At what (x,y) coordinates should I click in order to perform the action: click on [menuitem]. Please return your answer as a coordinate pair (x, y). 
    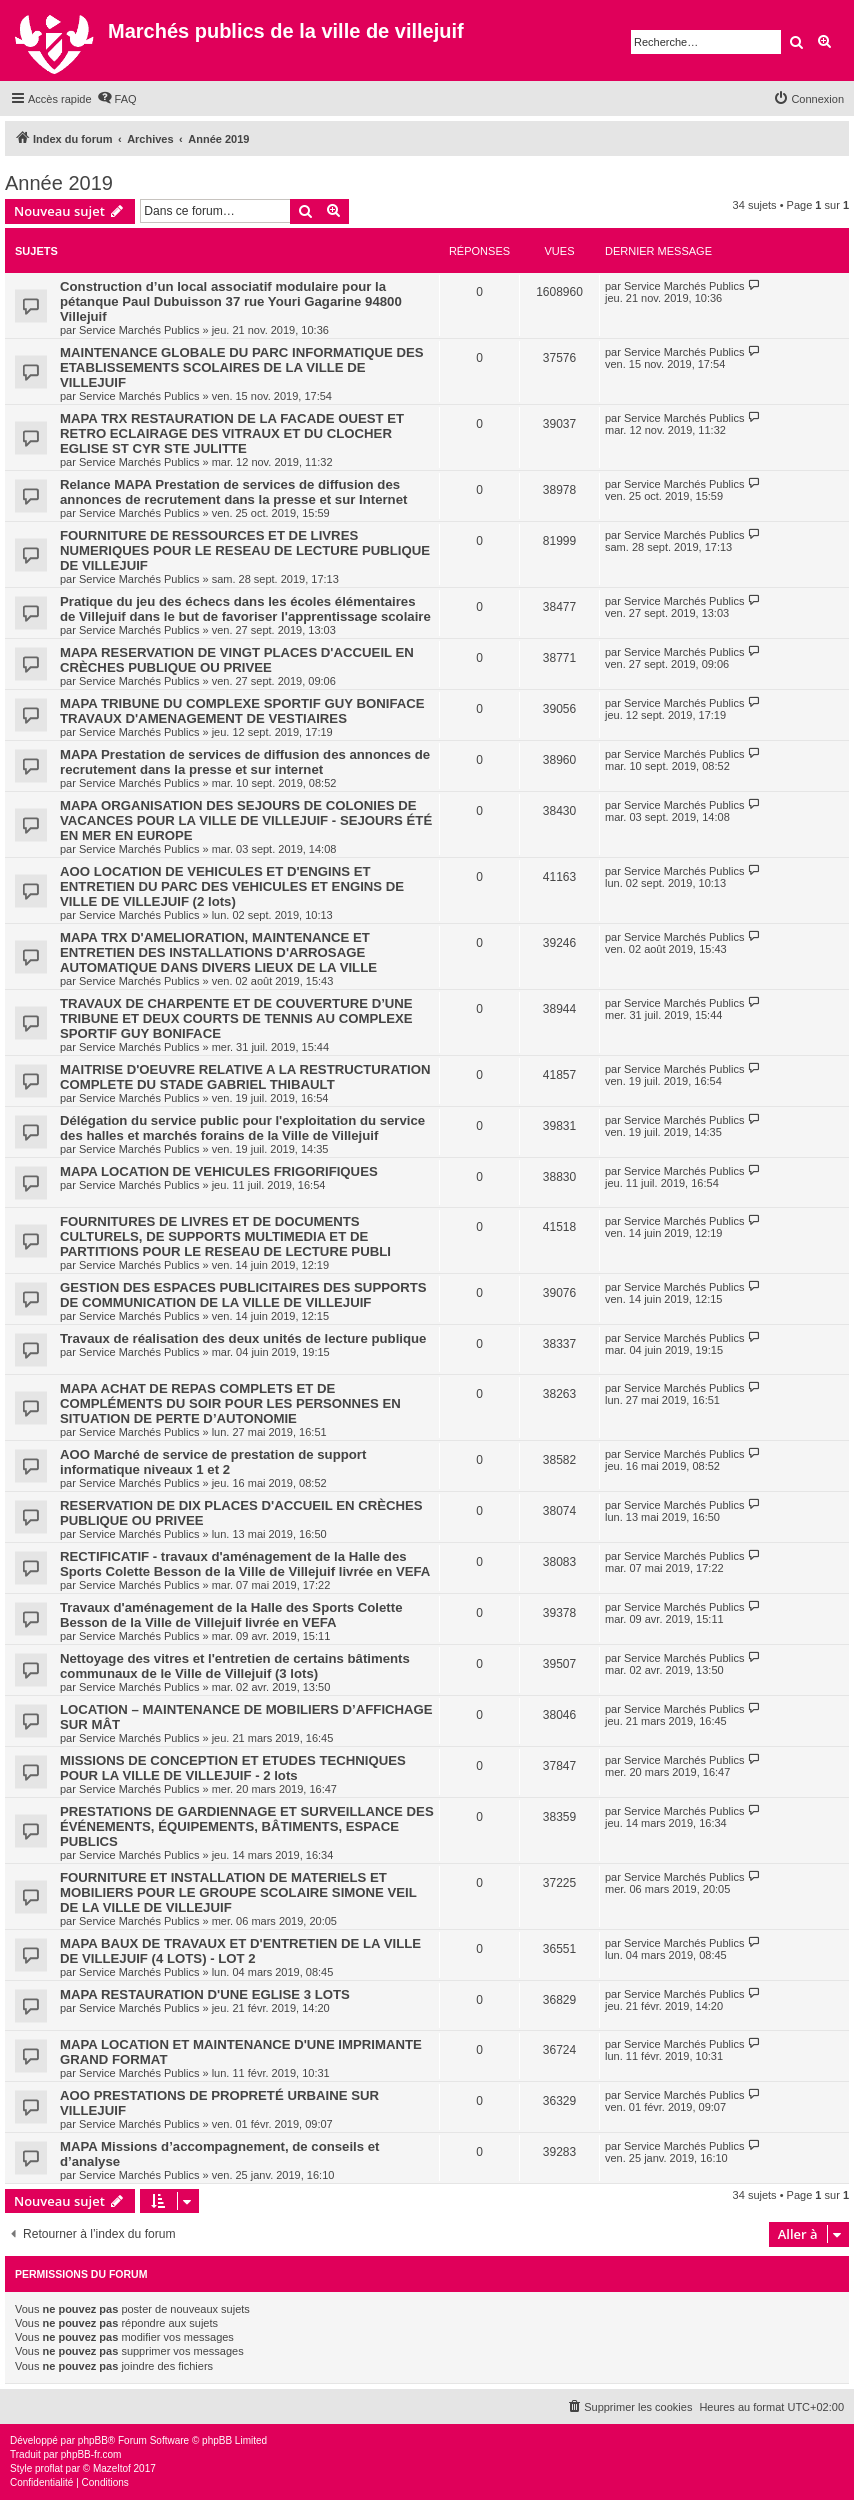
    Looking at the image, I should click on (117, 99).